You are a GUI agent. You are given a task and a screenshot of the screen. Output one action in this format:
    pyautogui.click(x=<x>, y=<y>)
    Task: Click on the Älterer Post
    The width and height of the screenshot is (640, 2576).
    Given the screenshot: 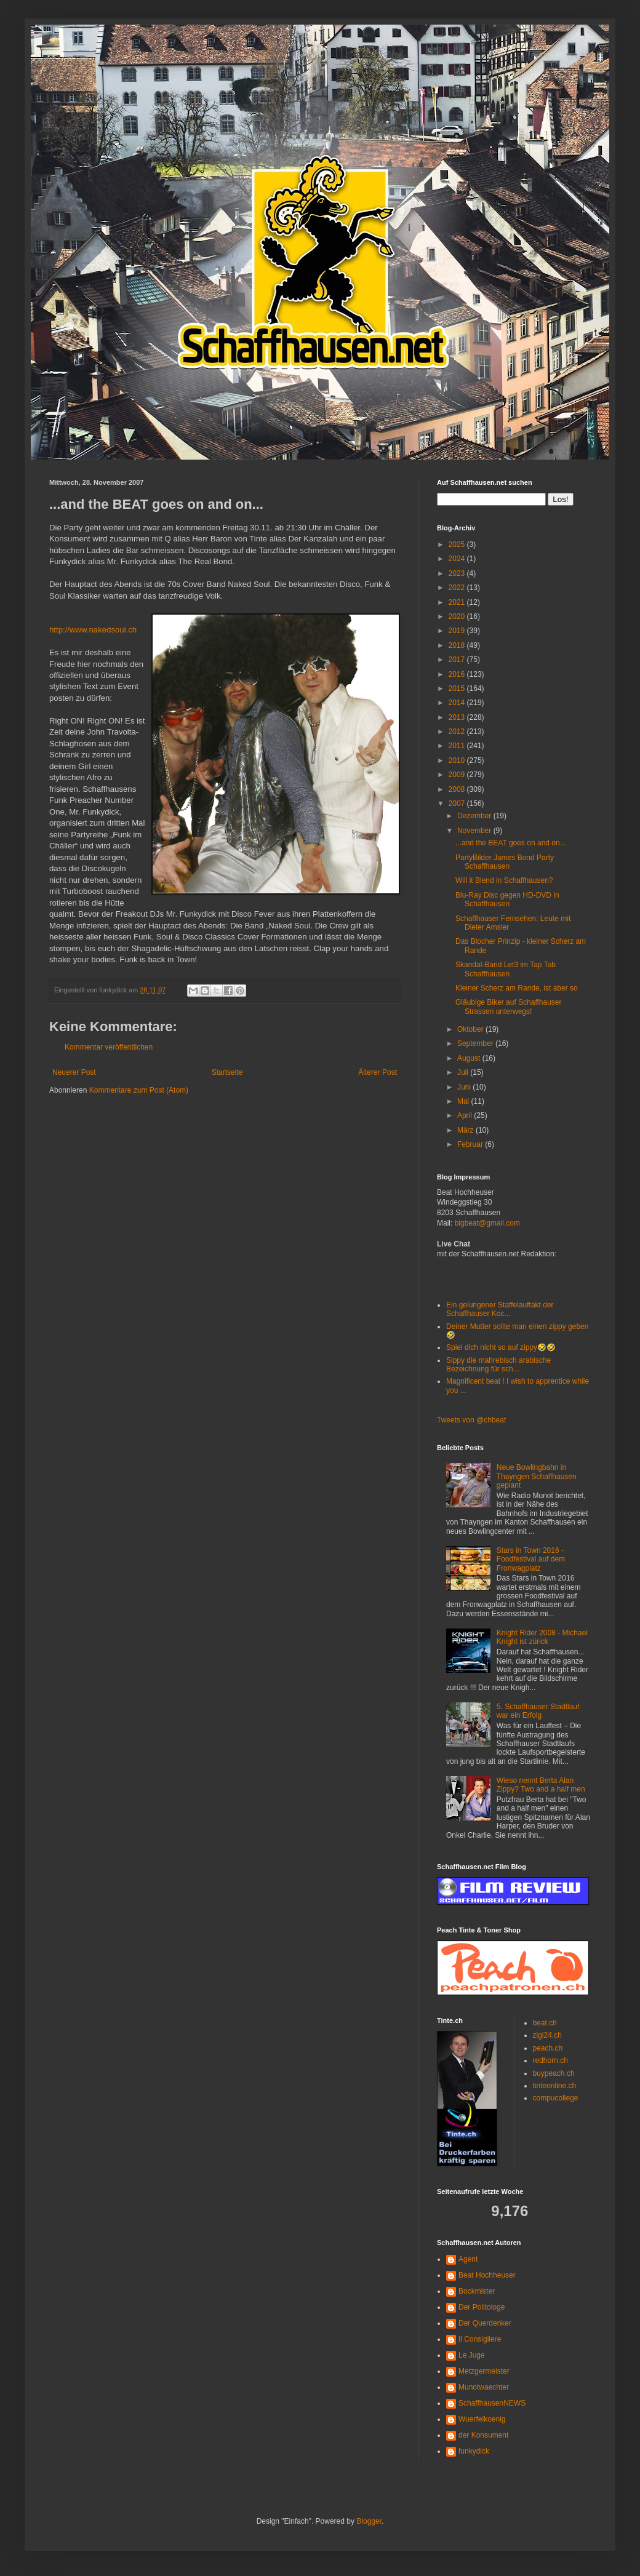 What is the action you would take?
    pyautogui.click(x=377, y=1072)
    